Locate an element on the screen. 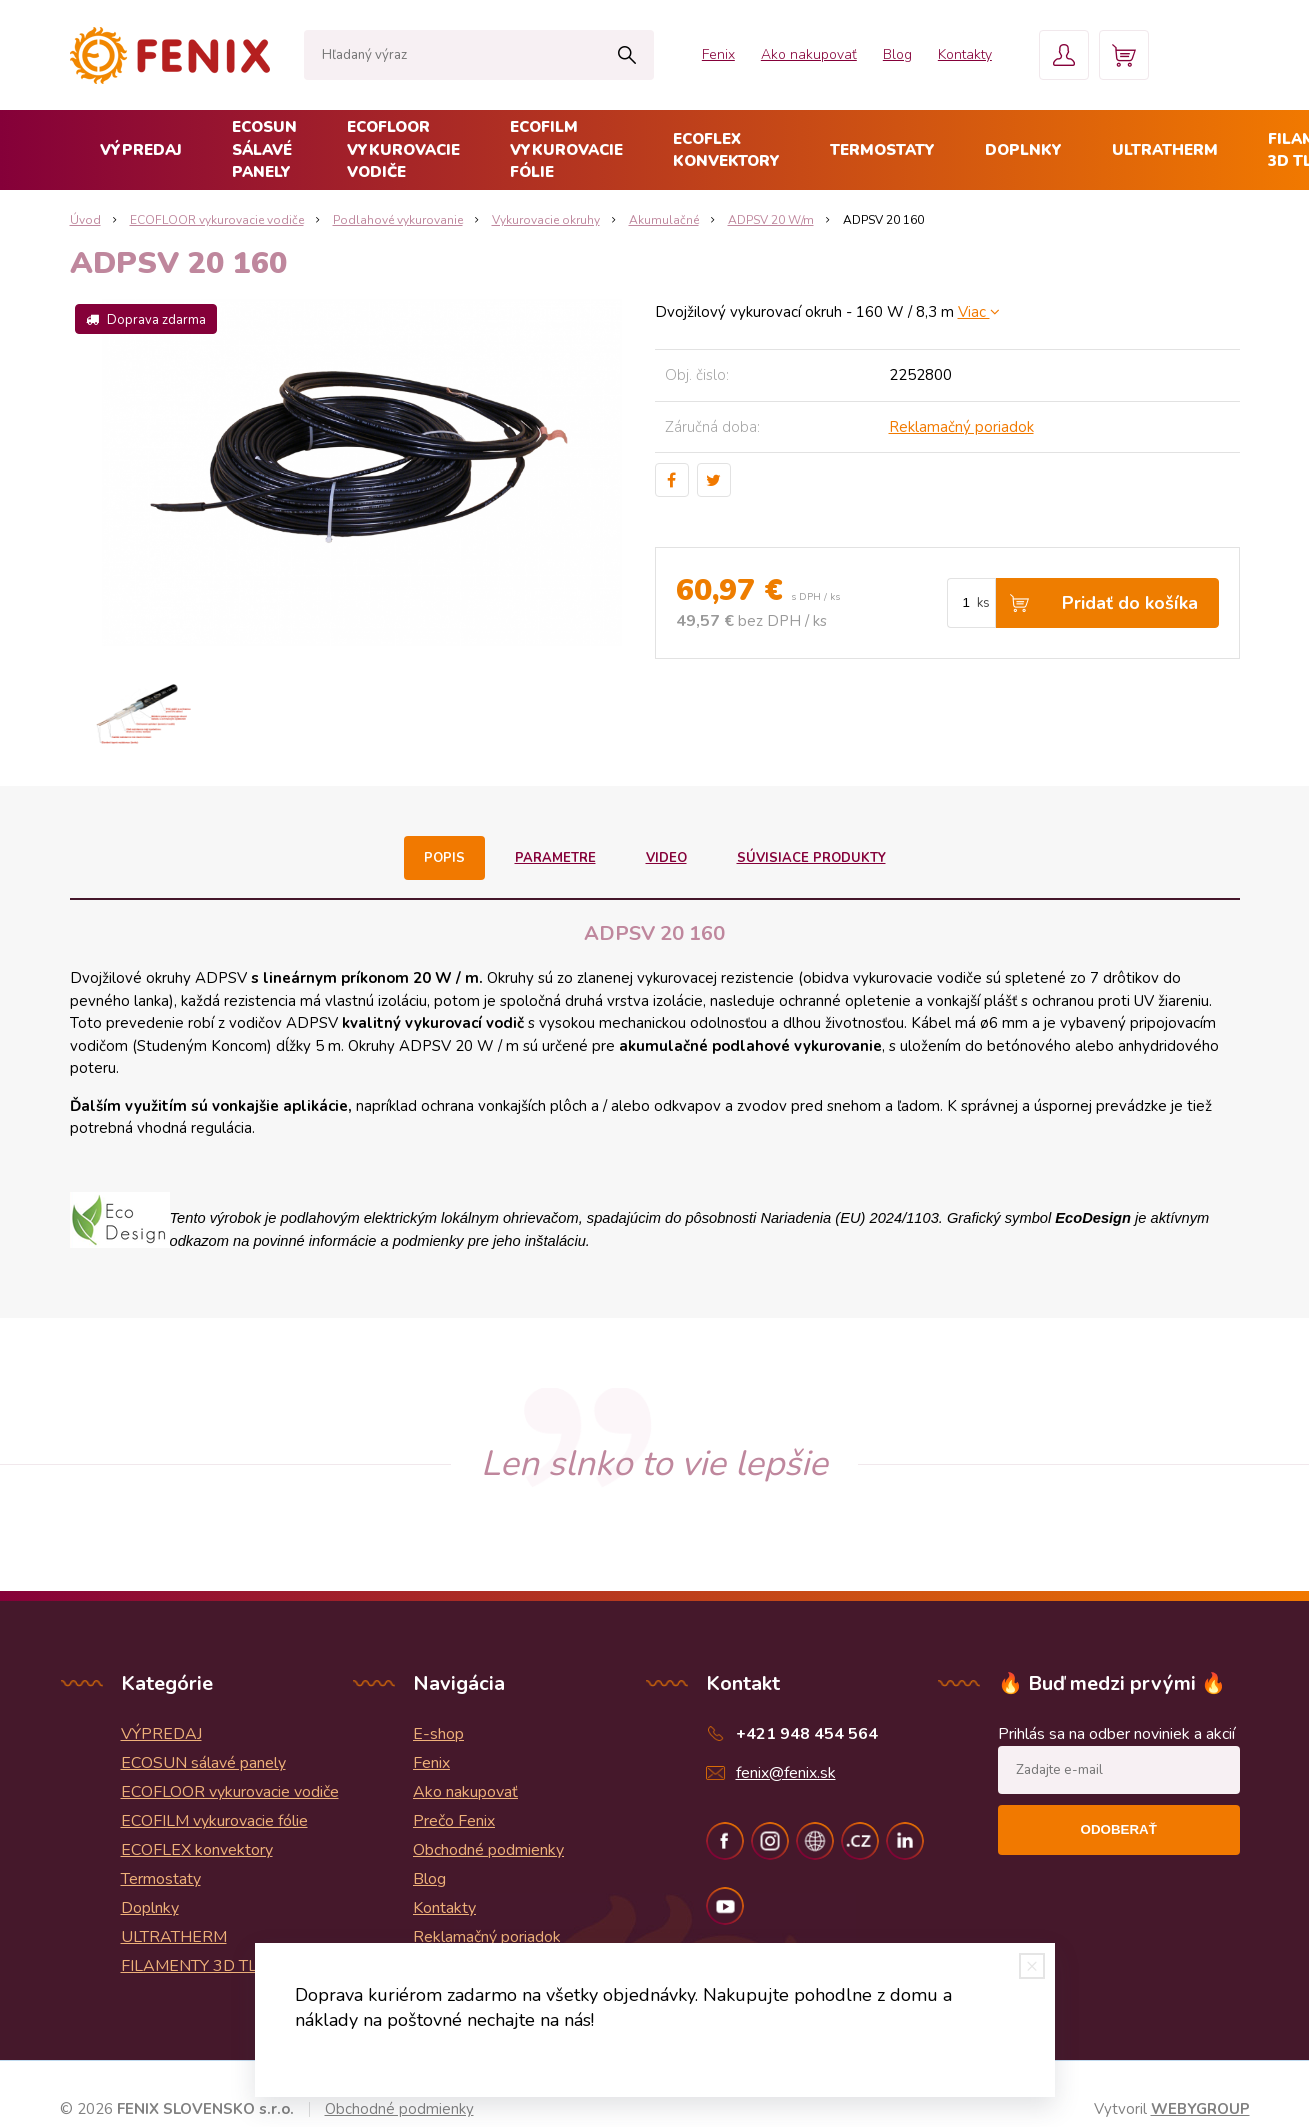 This screenshot has width=1309, height=2127. ULTRATHERM is located at coordinates (1165, 150).